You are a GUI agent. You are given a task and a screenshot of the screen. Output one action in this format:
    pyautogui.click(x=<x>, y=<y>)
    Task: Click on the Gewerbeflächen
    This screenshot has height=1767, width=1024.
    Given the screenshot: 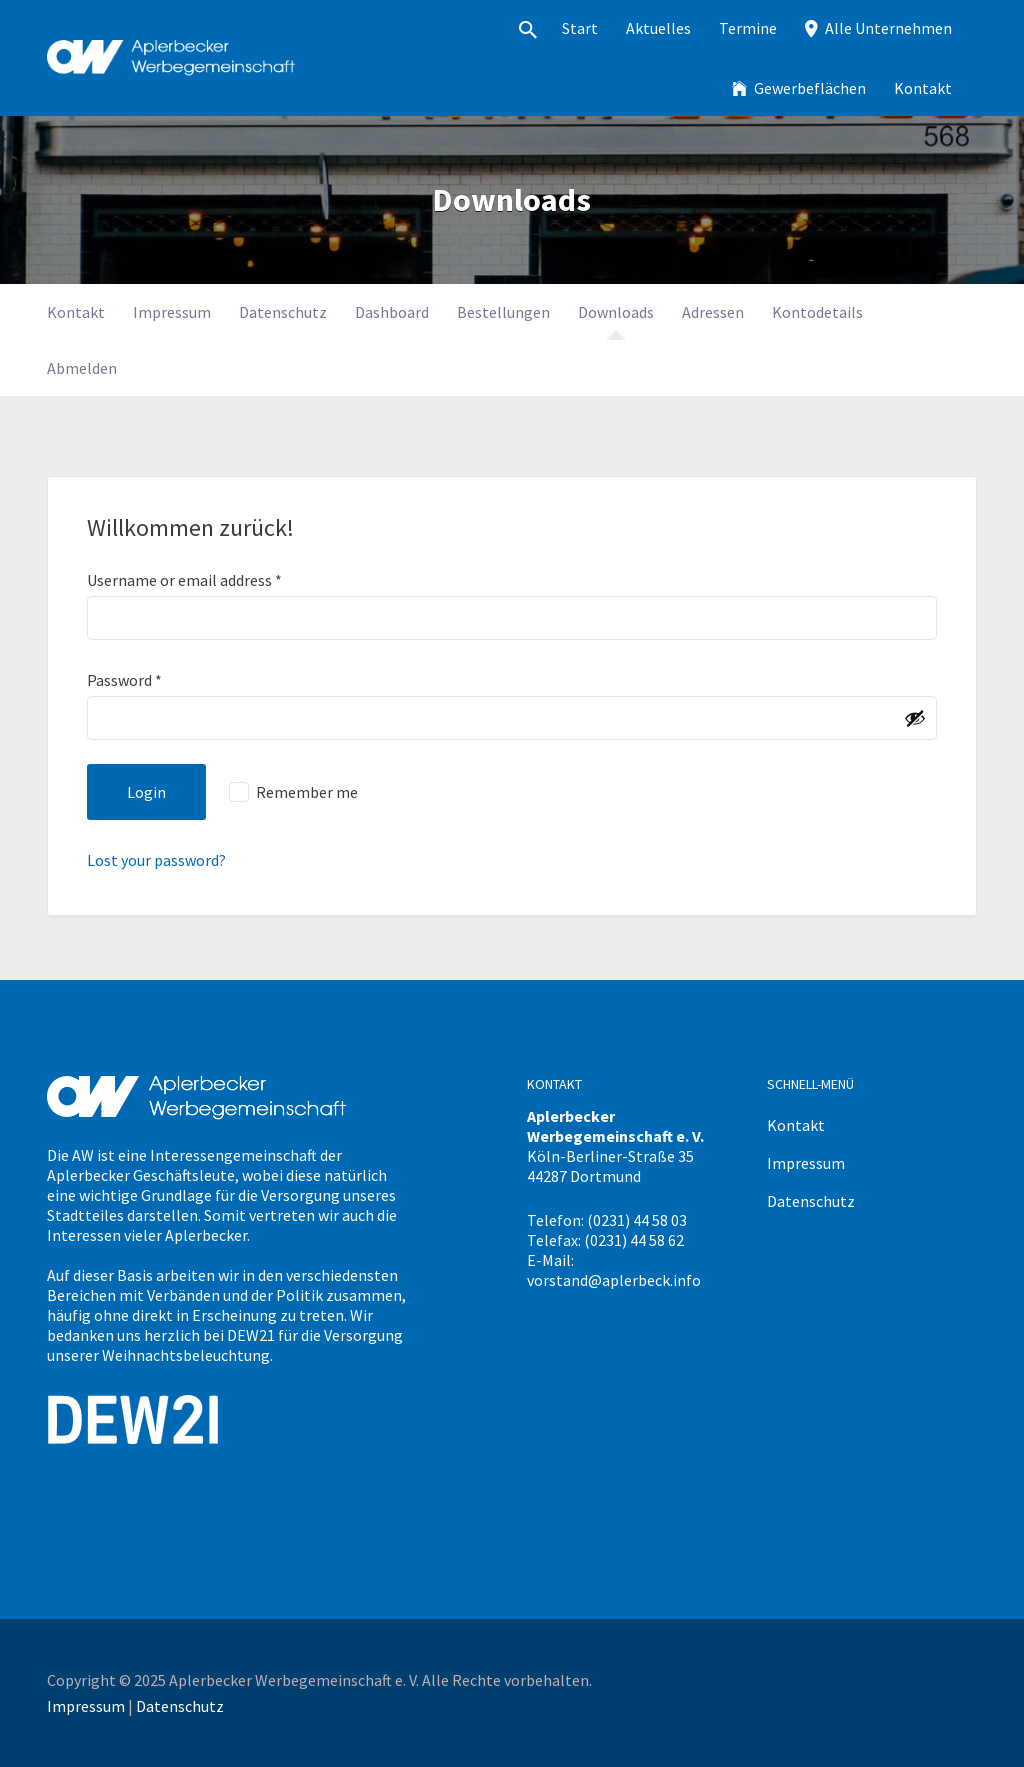 What is the action you would take?
    pyautogui.click(x=810, y=88)
    